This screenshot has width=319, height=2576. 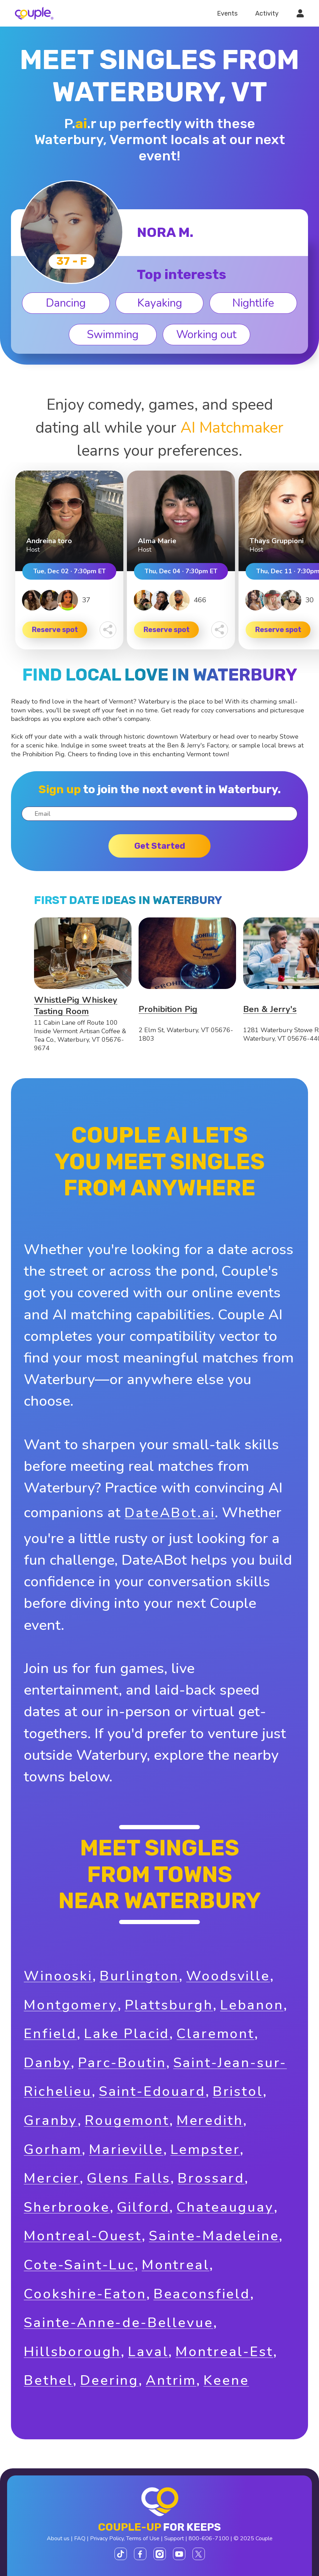 What do you see at coordinates (169, 2005) in the screenshot?
I see `Plattsburgh` at bounding box center [169, 2005].